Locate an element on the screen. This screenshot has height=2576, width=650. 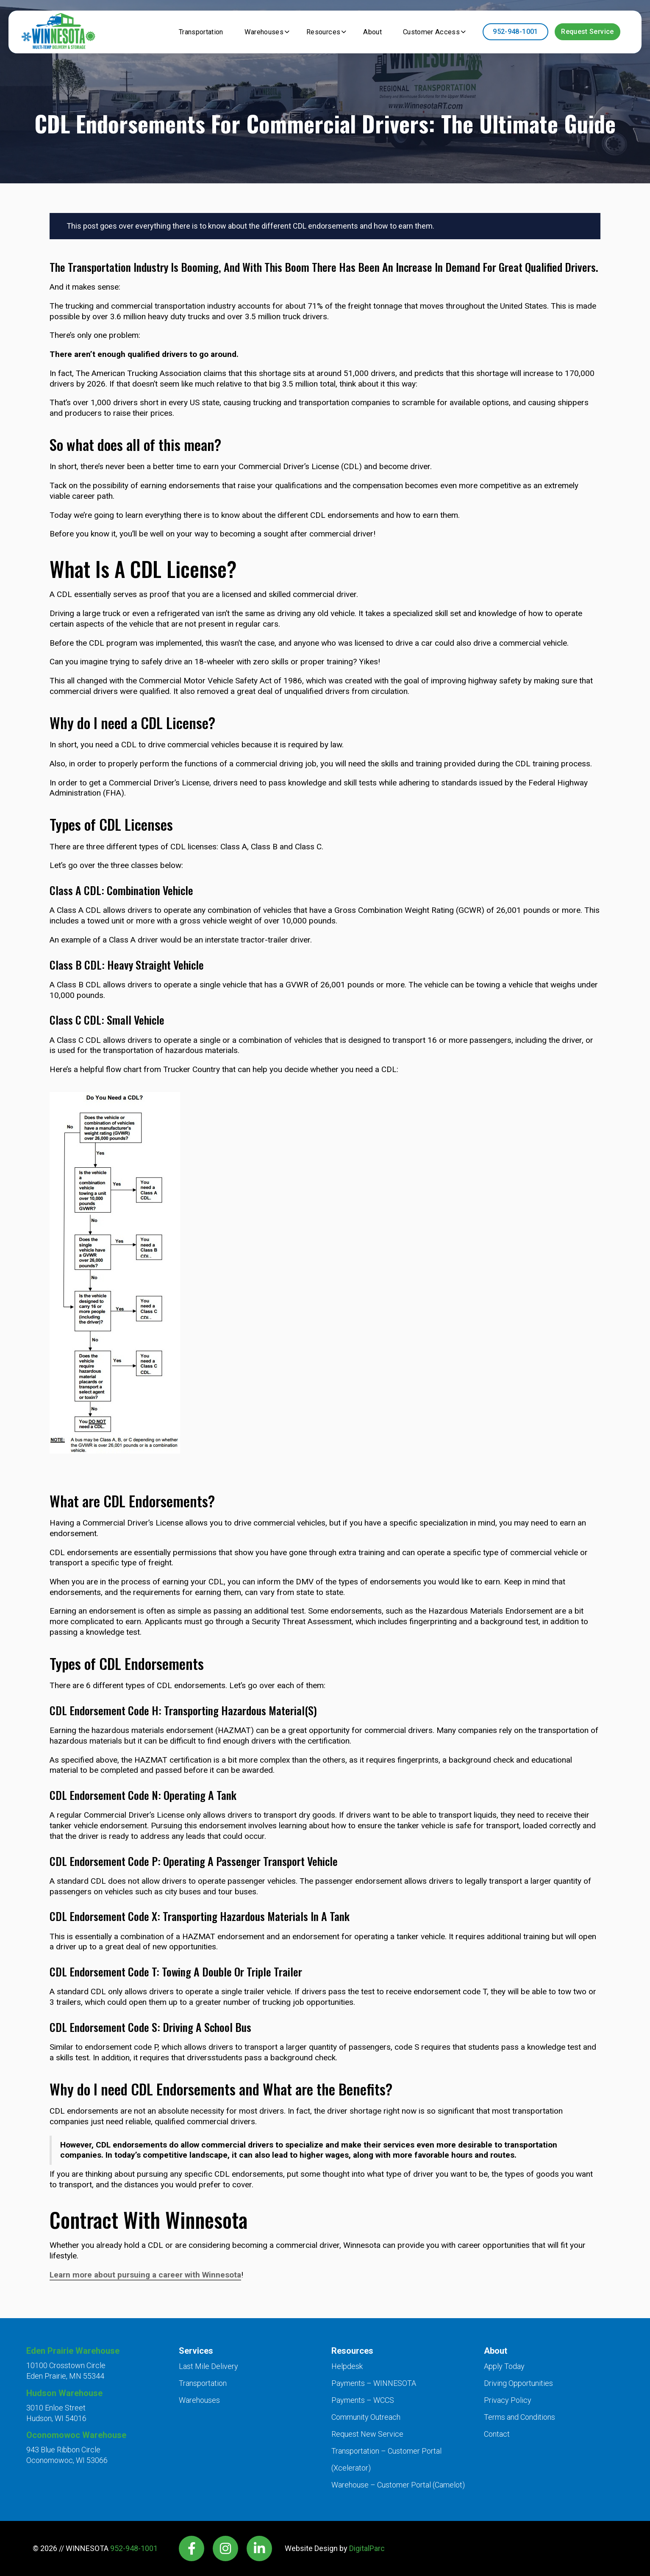
952-948-1001 is located at coordinates (515, 32).